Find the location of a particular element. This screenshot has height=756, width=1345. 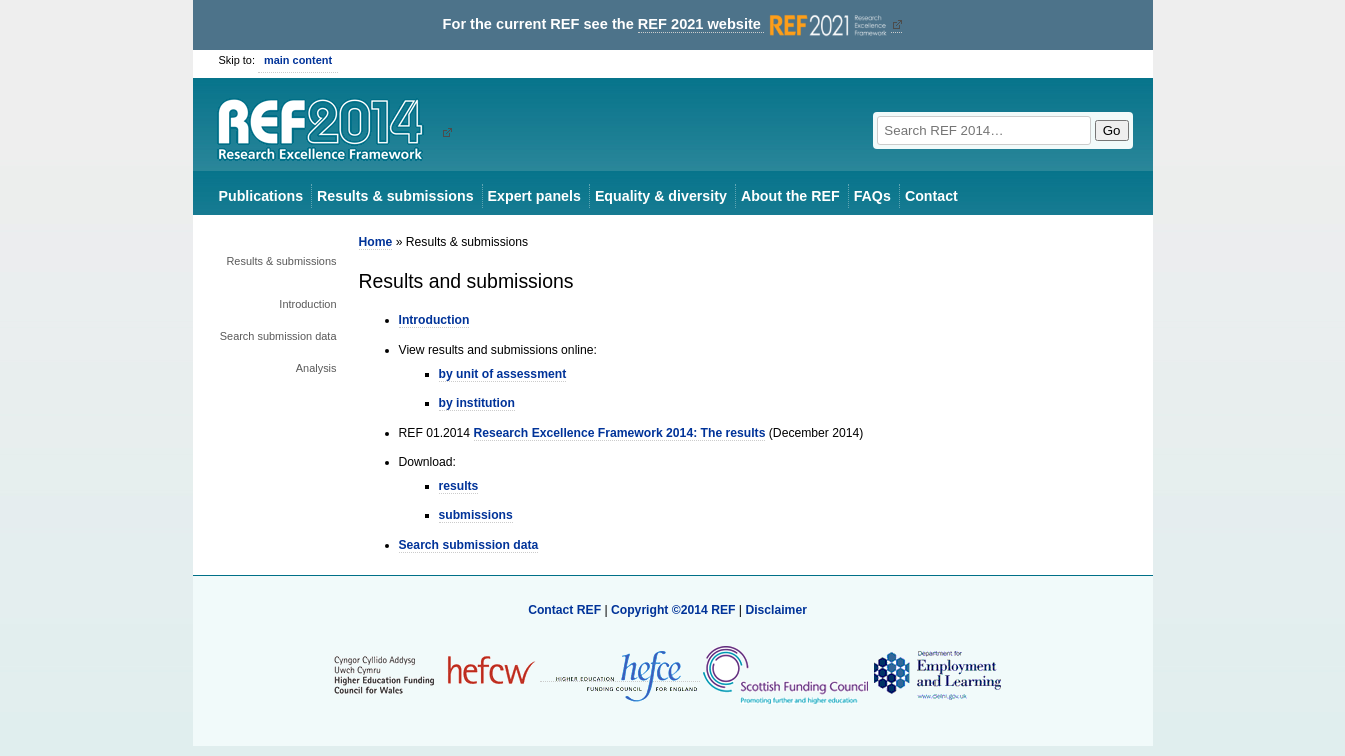

by institution is located at coordinates (477, 403).